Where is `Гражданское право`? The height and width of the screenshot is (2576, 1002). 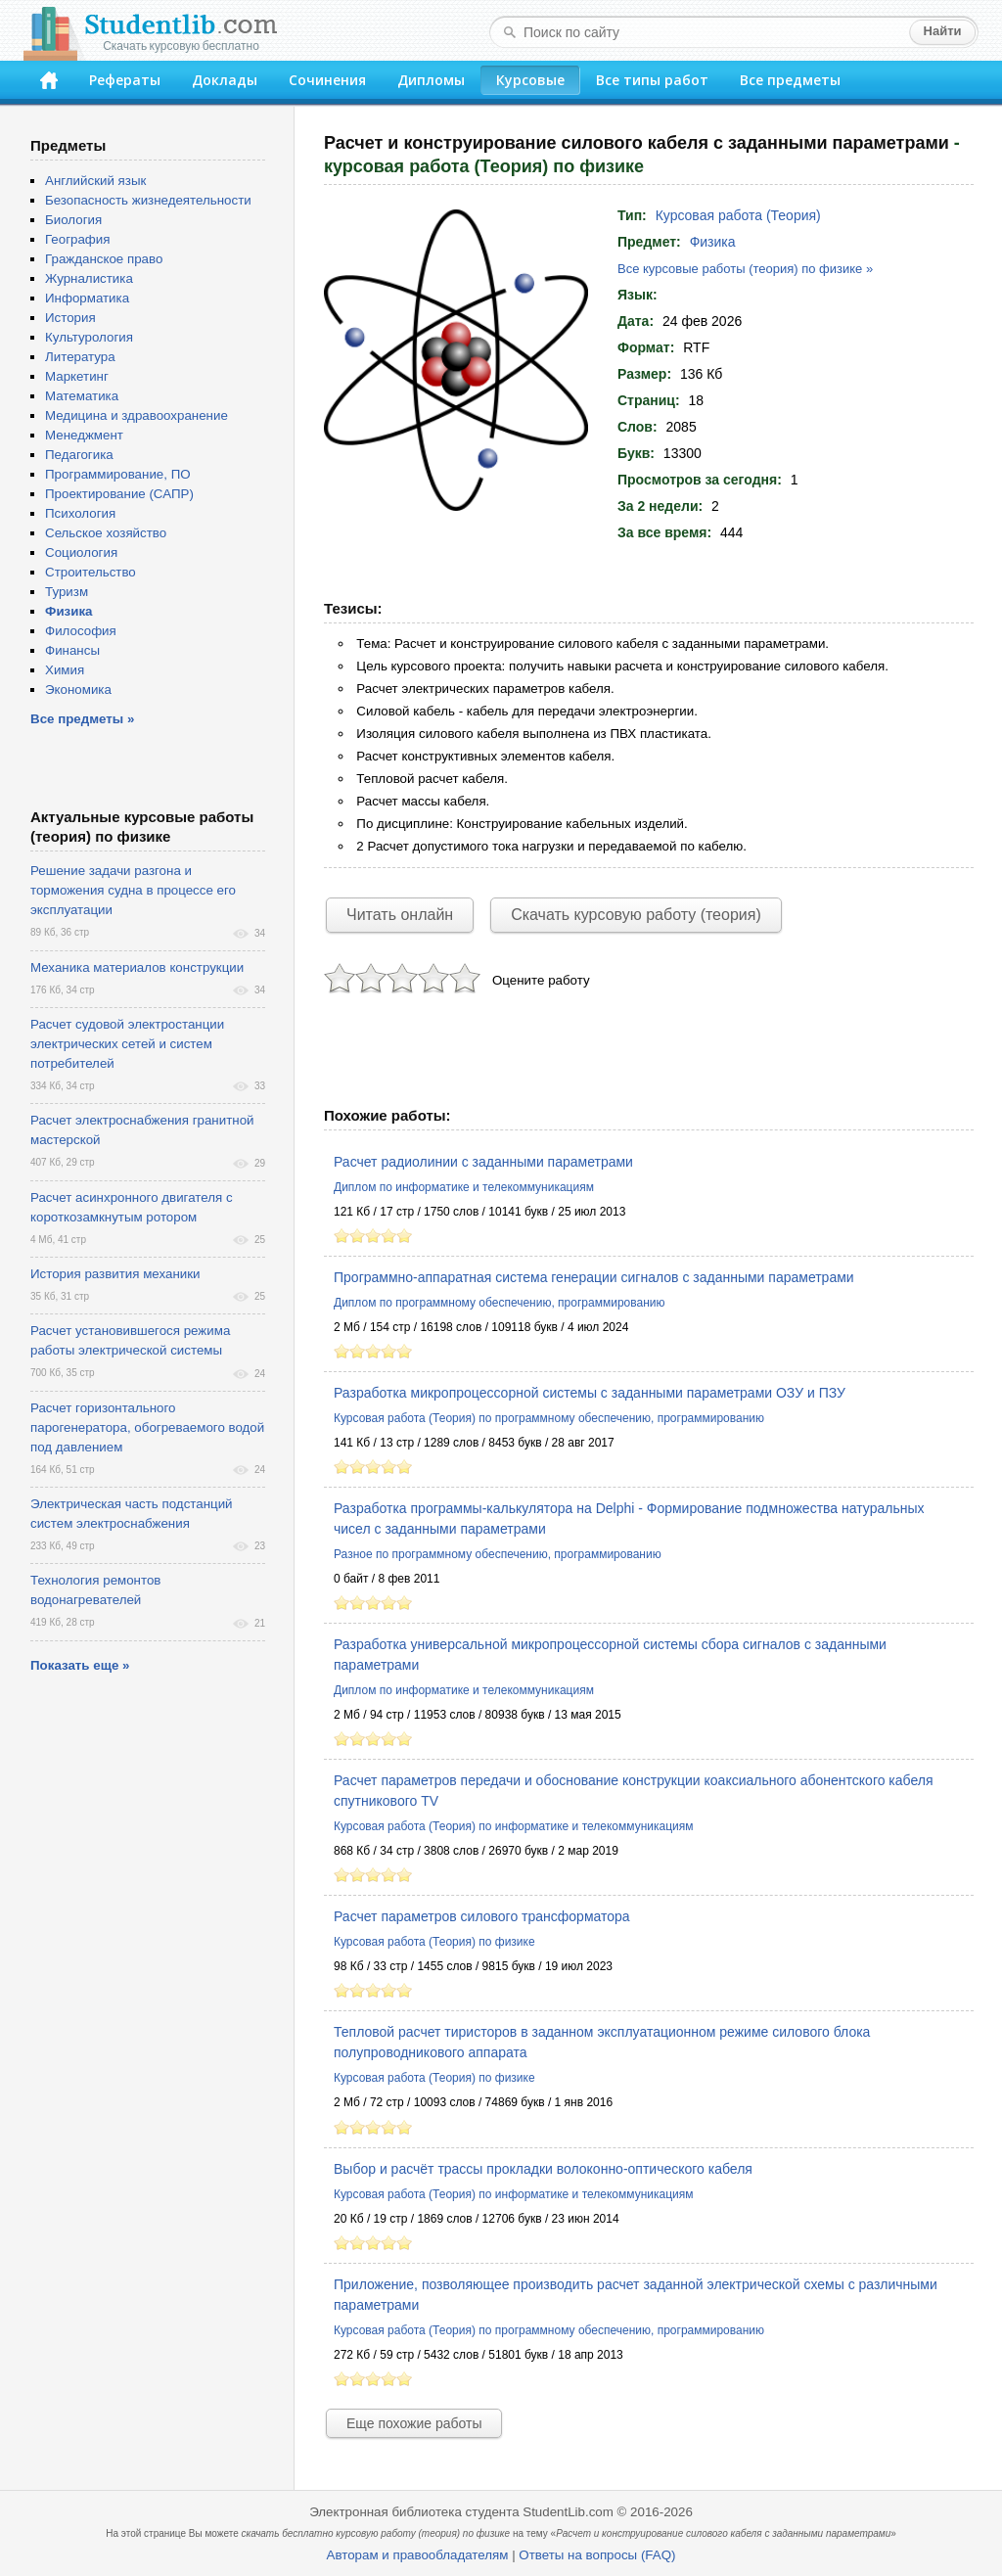 Гражданское право is located at coordinates (103, 259).